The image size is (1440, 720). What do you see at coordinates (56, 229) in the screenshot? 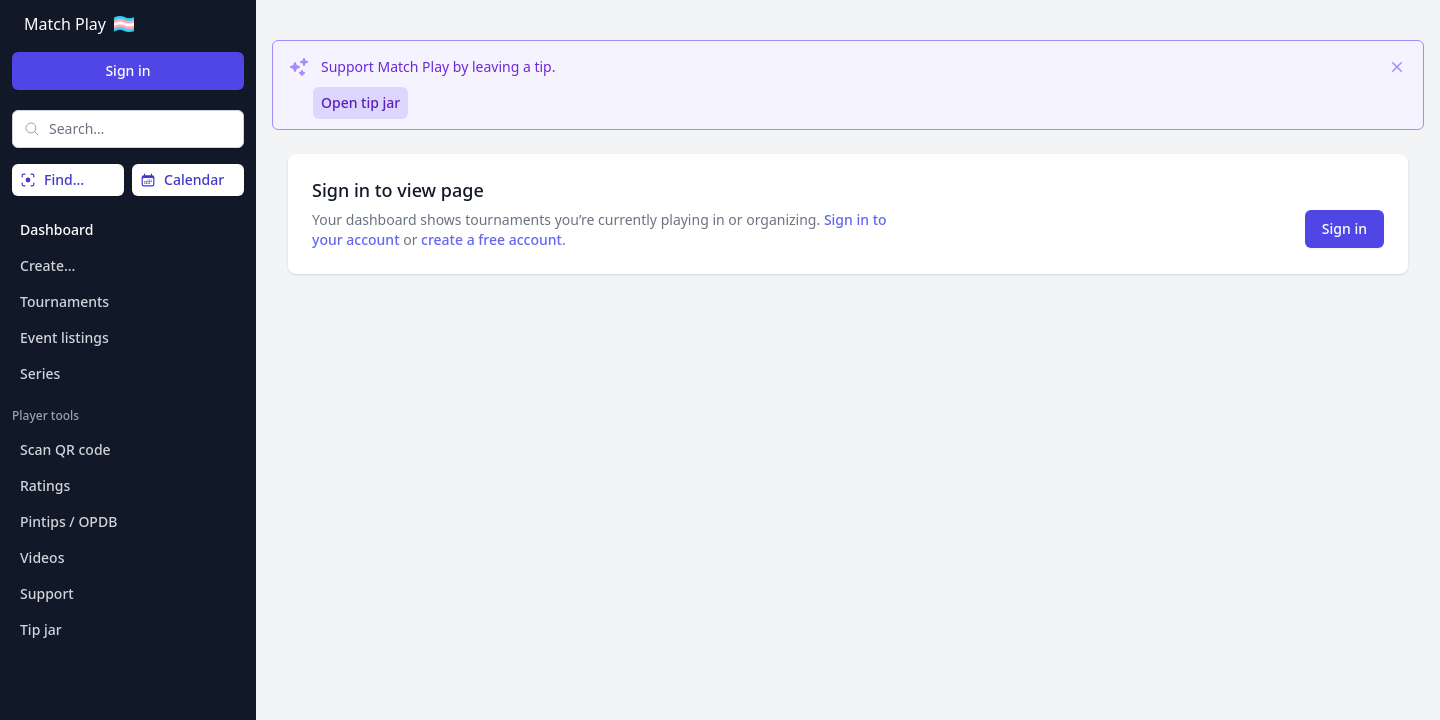
I see `Dashboard` at bounding box center [56, 229].